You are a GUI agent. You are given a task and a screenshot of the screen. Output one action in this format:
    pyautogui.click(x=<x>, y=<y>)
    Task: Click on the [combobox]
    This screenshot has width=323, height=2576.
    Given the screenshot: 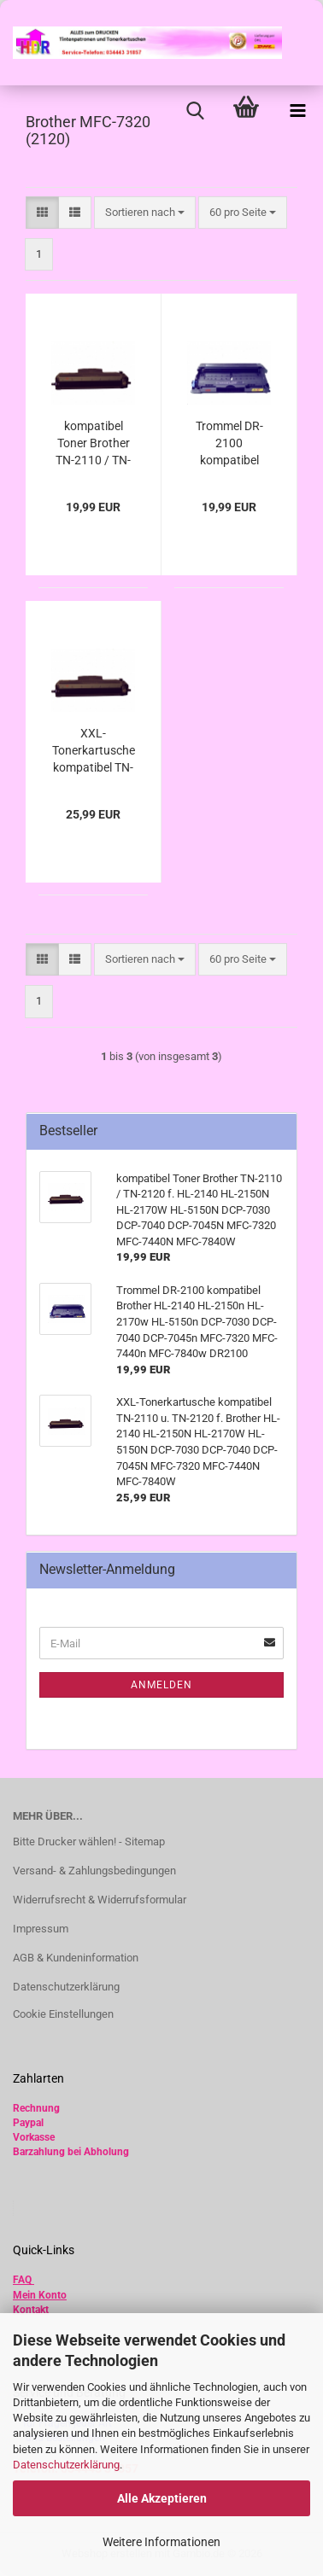 What is the action you would take?
    pyautogui.click(x=145, y=213)
    